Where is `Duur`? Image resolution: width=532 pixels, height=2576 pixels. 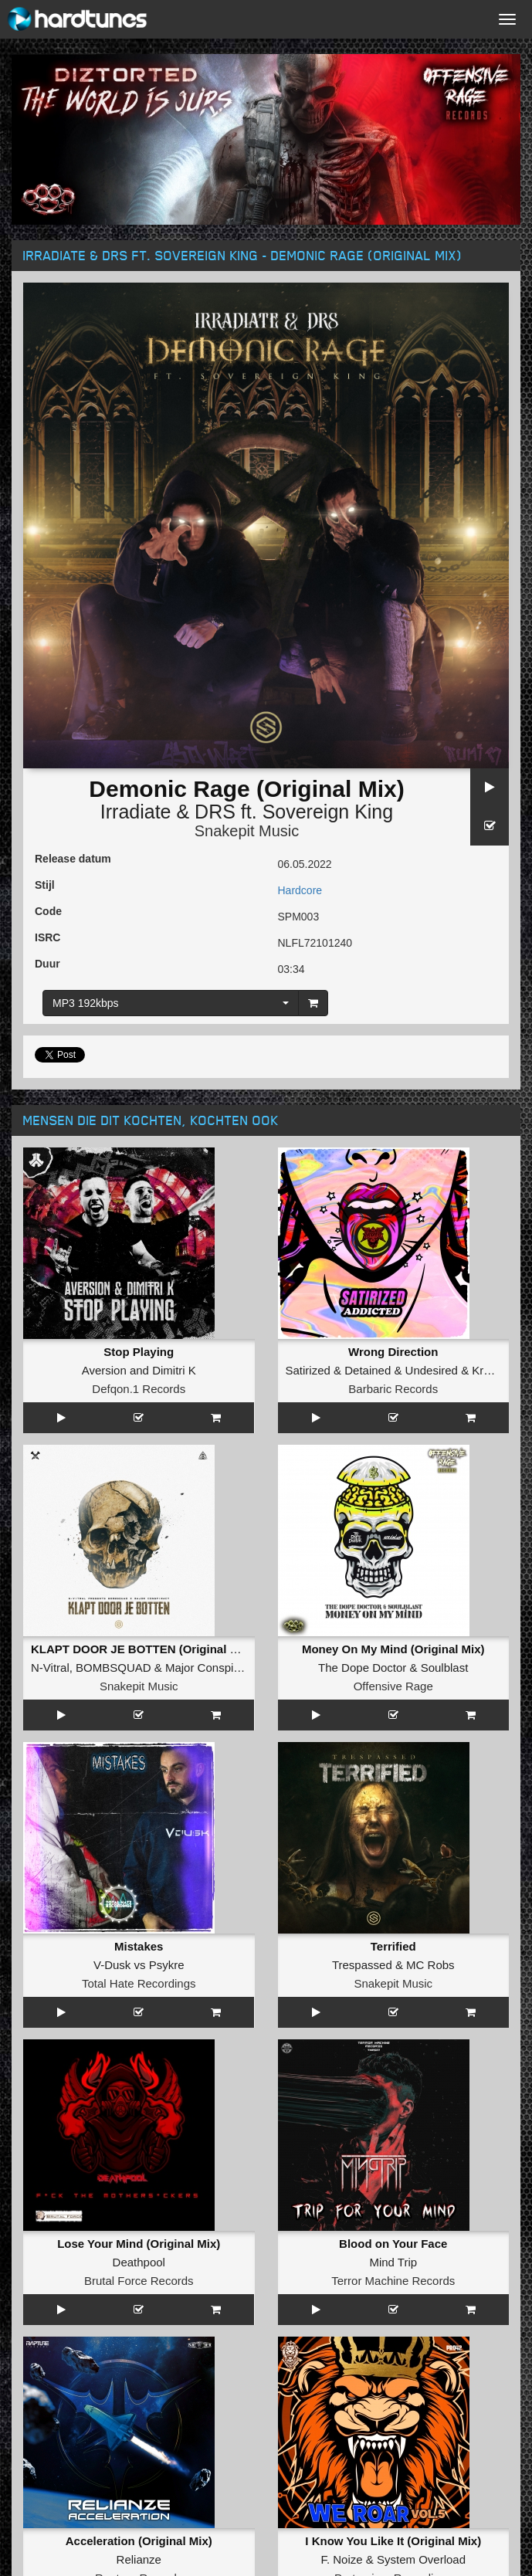 Duur is located at coordinates (47, 964).